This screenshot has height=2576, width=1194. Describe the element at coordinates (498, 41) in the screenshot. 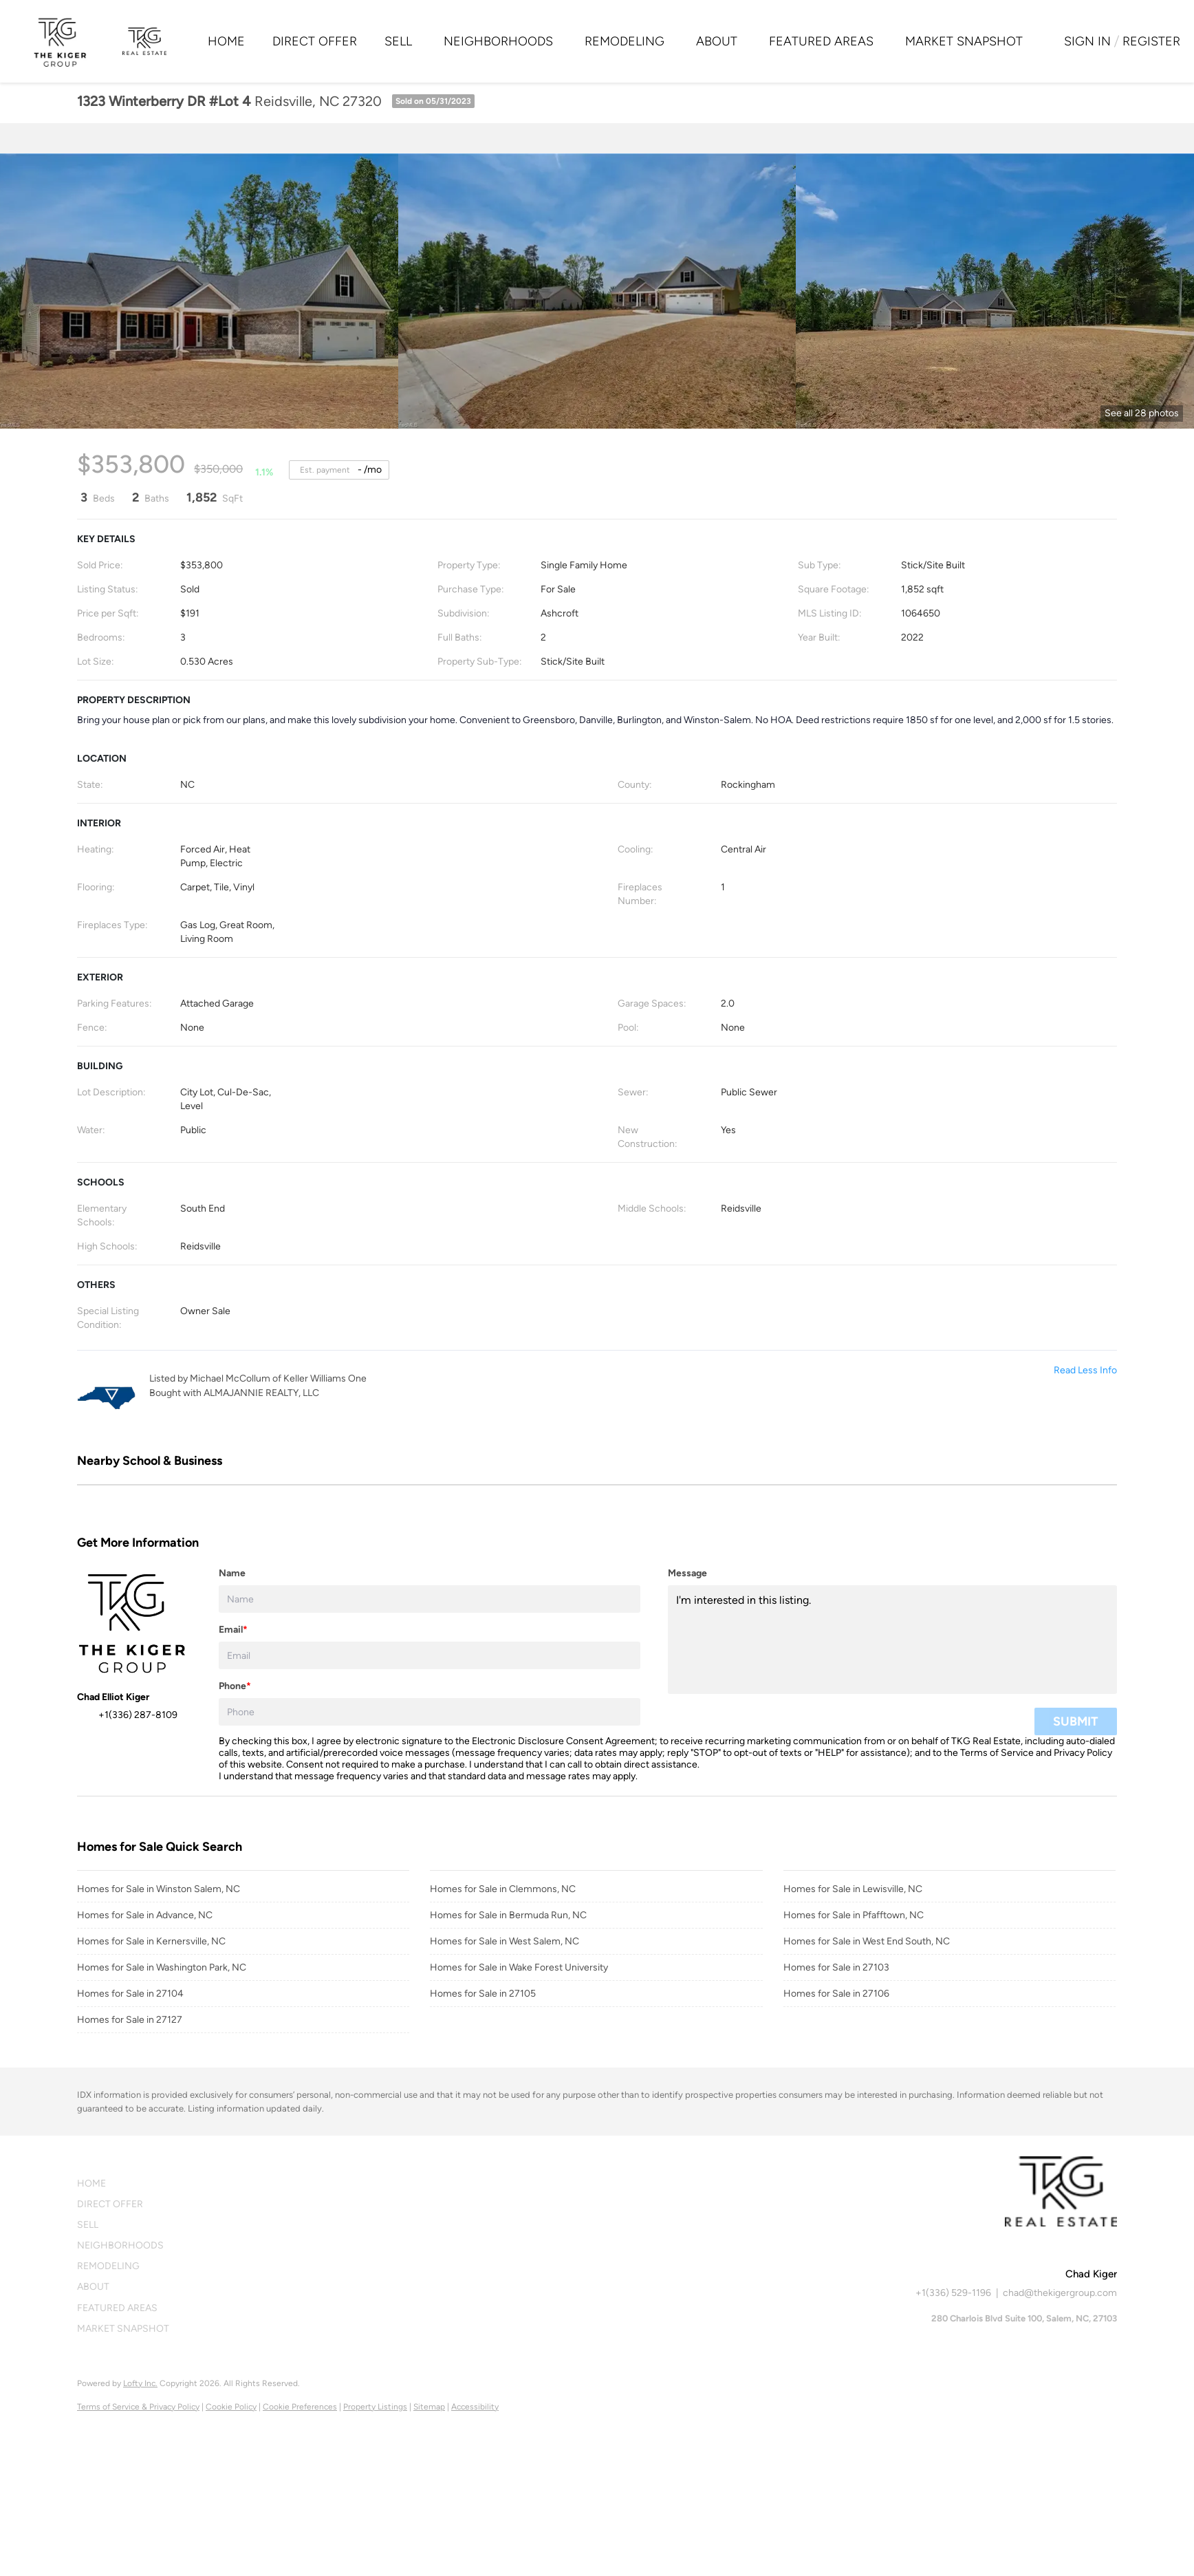

I see `Neighborhoods [button]` at that location.